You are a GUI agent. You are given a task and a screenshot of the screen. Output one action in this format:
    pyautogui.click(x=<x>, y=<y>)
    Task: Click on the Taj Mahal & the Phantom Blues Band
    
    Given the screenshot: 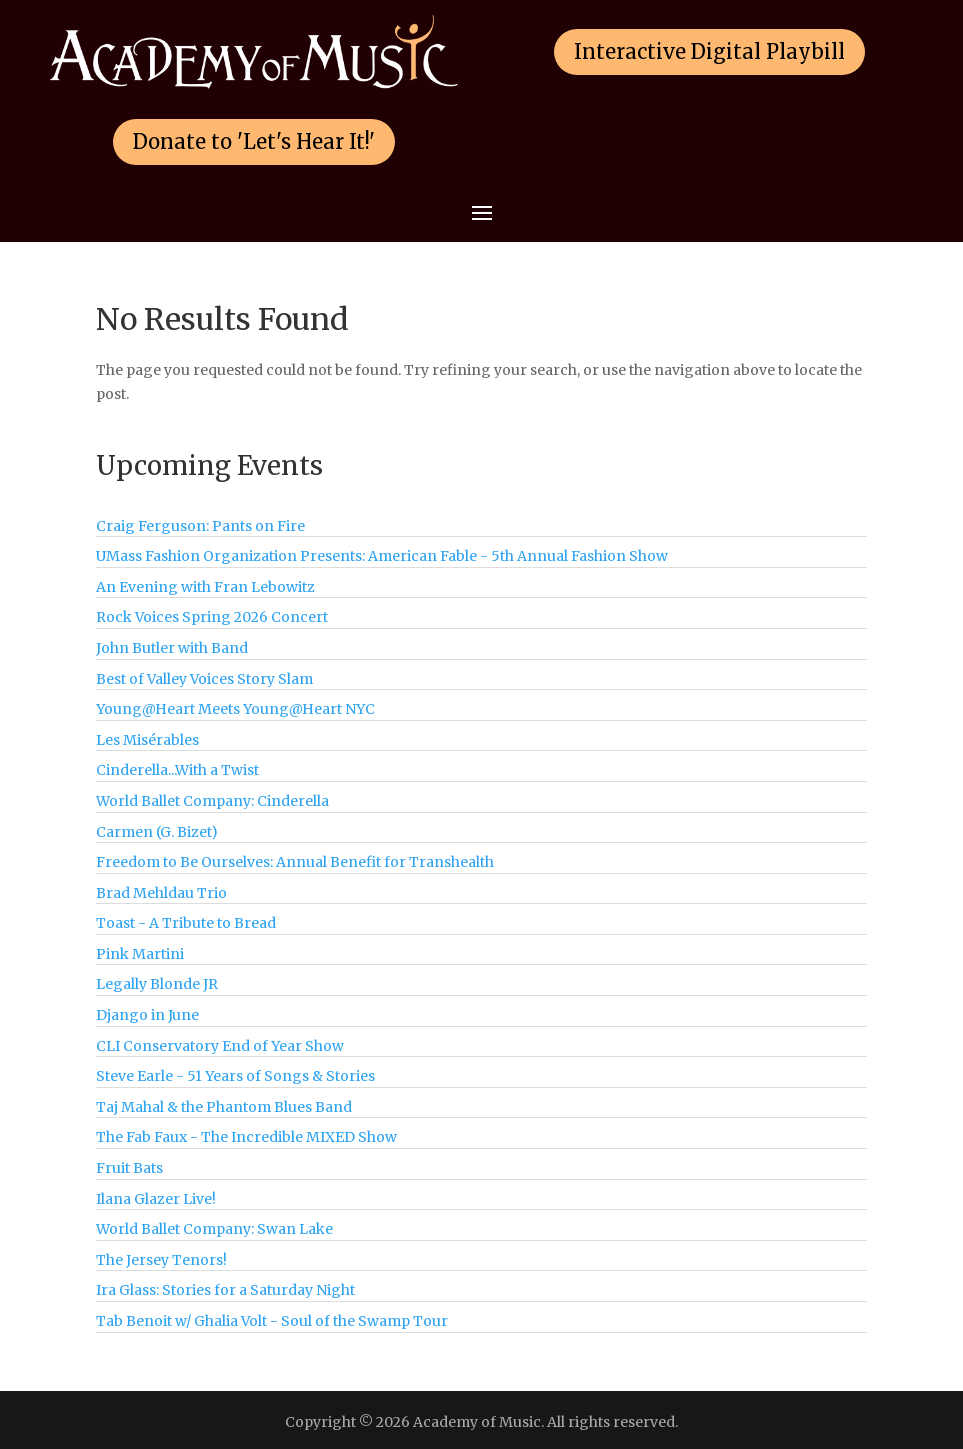 What is the action you would take?
    pyautogui.click(x=224, y=1107)
    